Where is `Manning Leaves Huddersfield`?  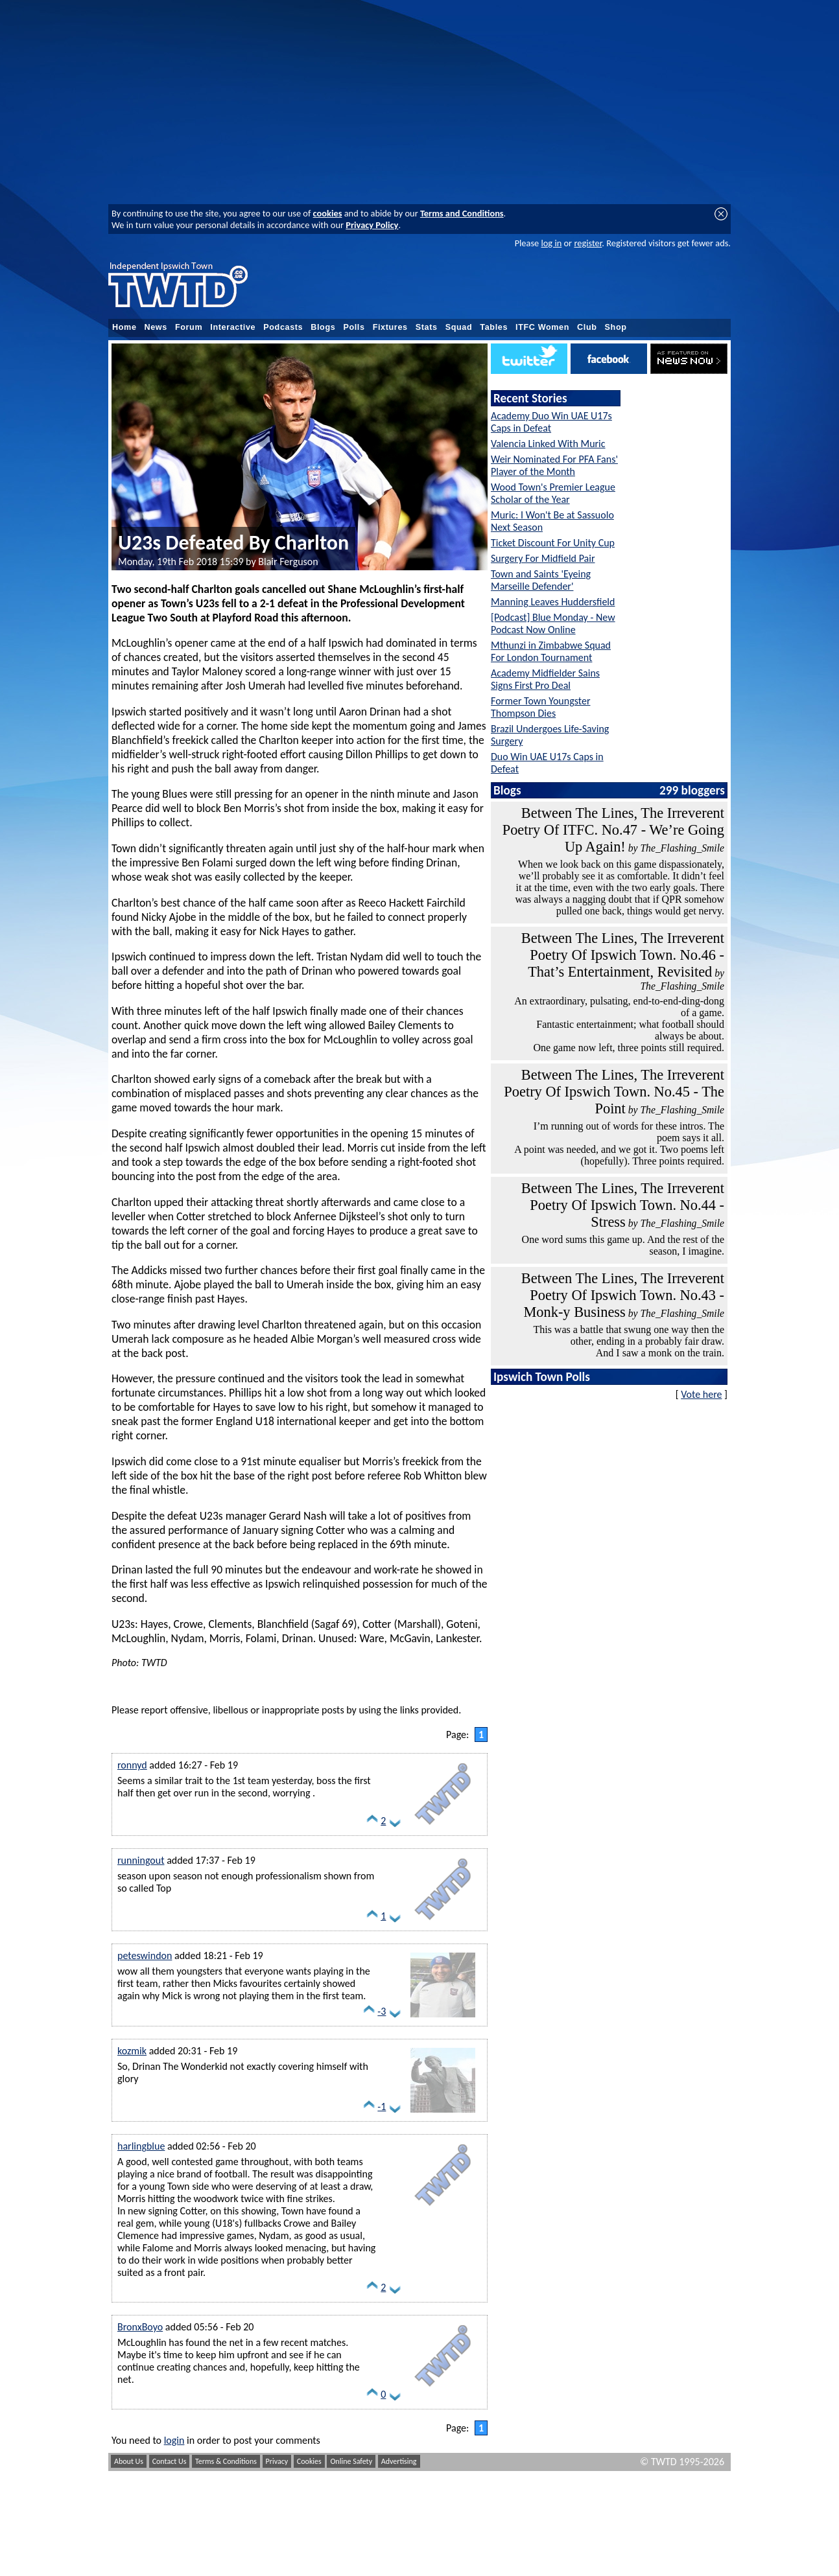
Manning Leaves Huddersfield is located at coordinates (553, 602).